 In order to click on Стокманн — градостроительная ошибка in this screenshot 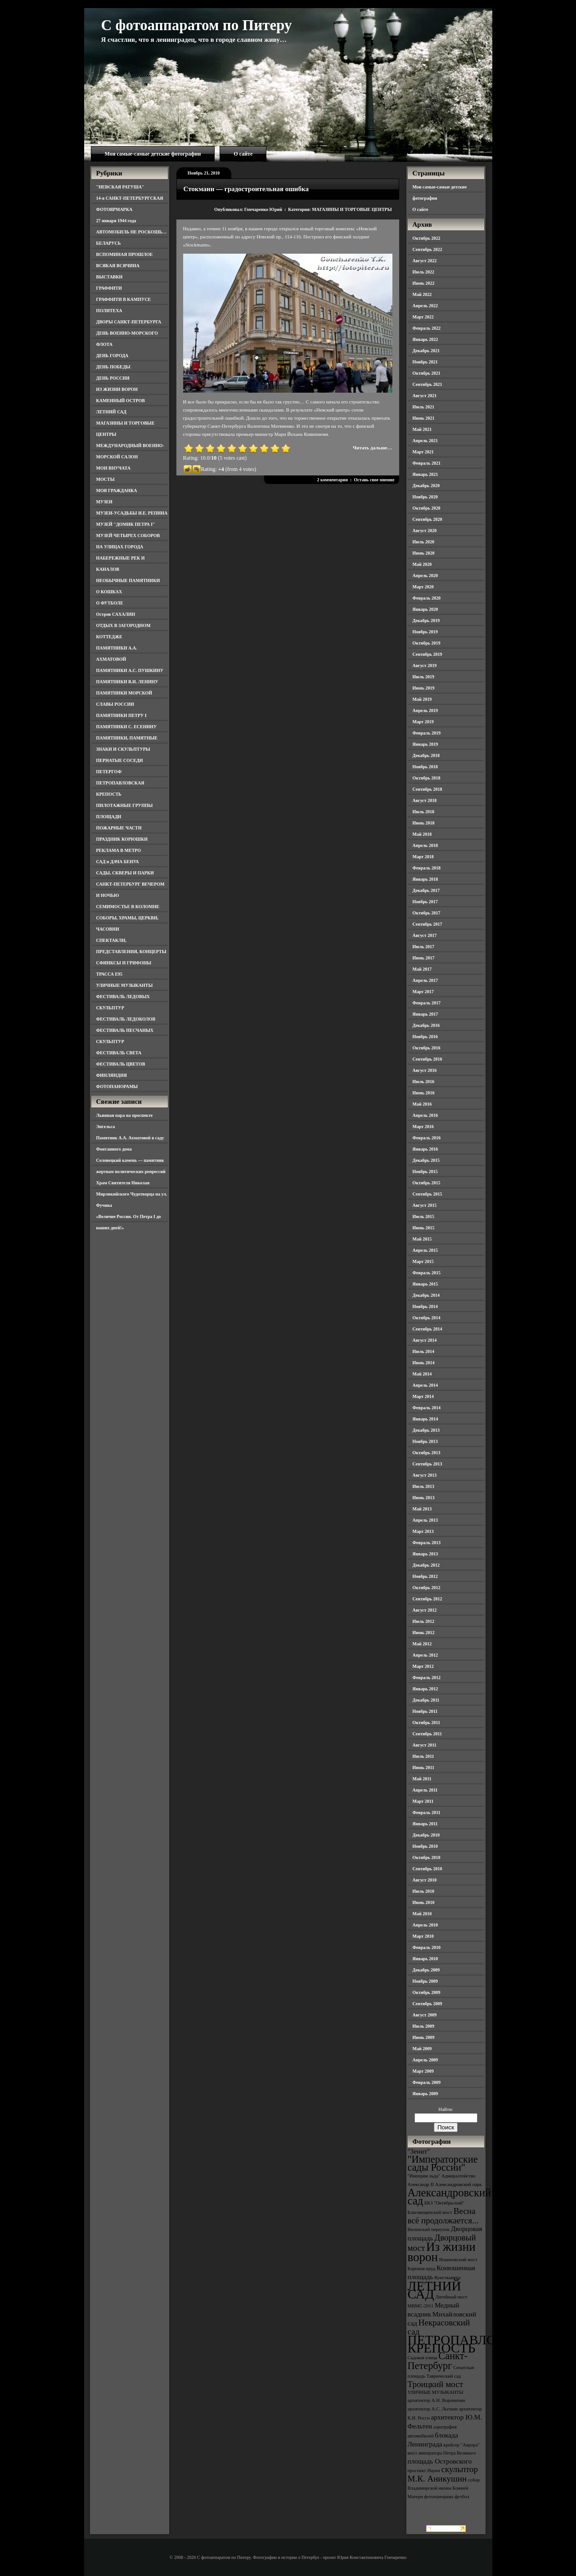, I will do `click(246, 189)`.